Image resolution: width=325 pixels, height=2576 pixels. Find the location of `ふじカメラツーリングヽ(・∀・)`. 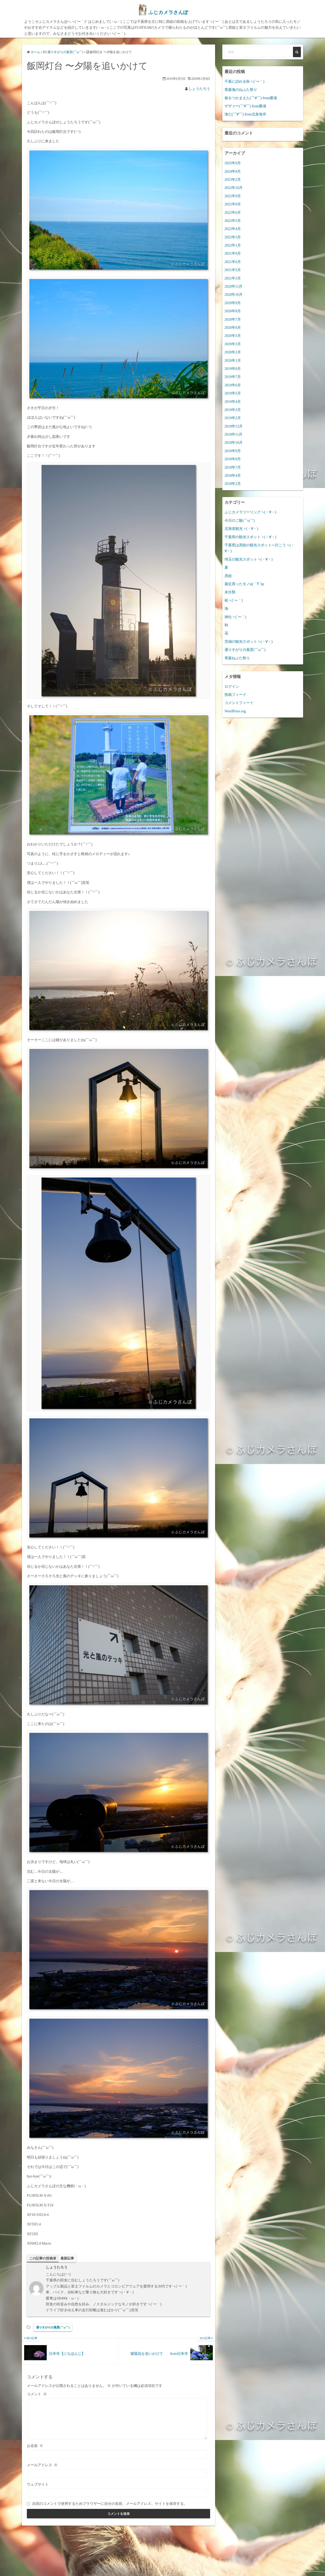

ふじカメラツーリングヽ(・∀・) is located at coordinates (250, 512).